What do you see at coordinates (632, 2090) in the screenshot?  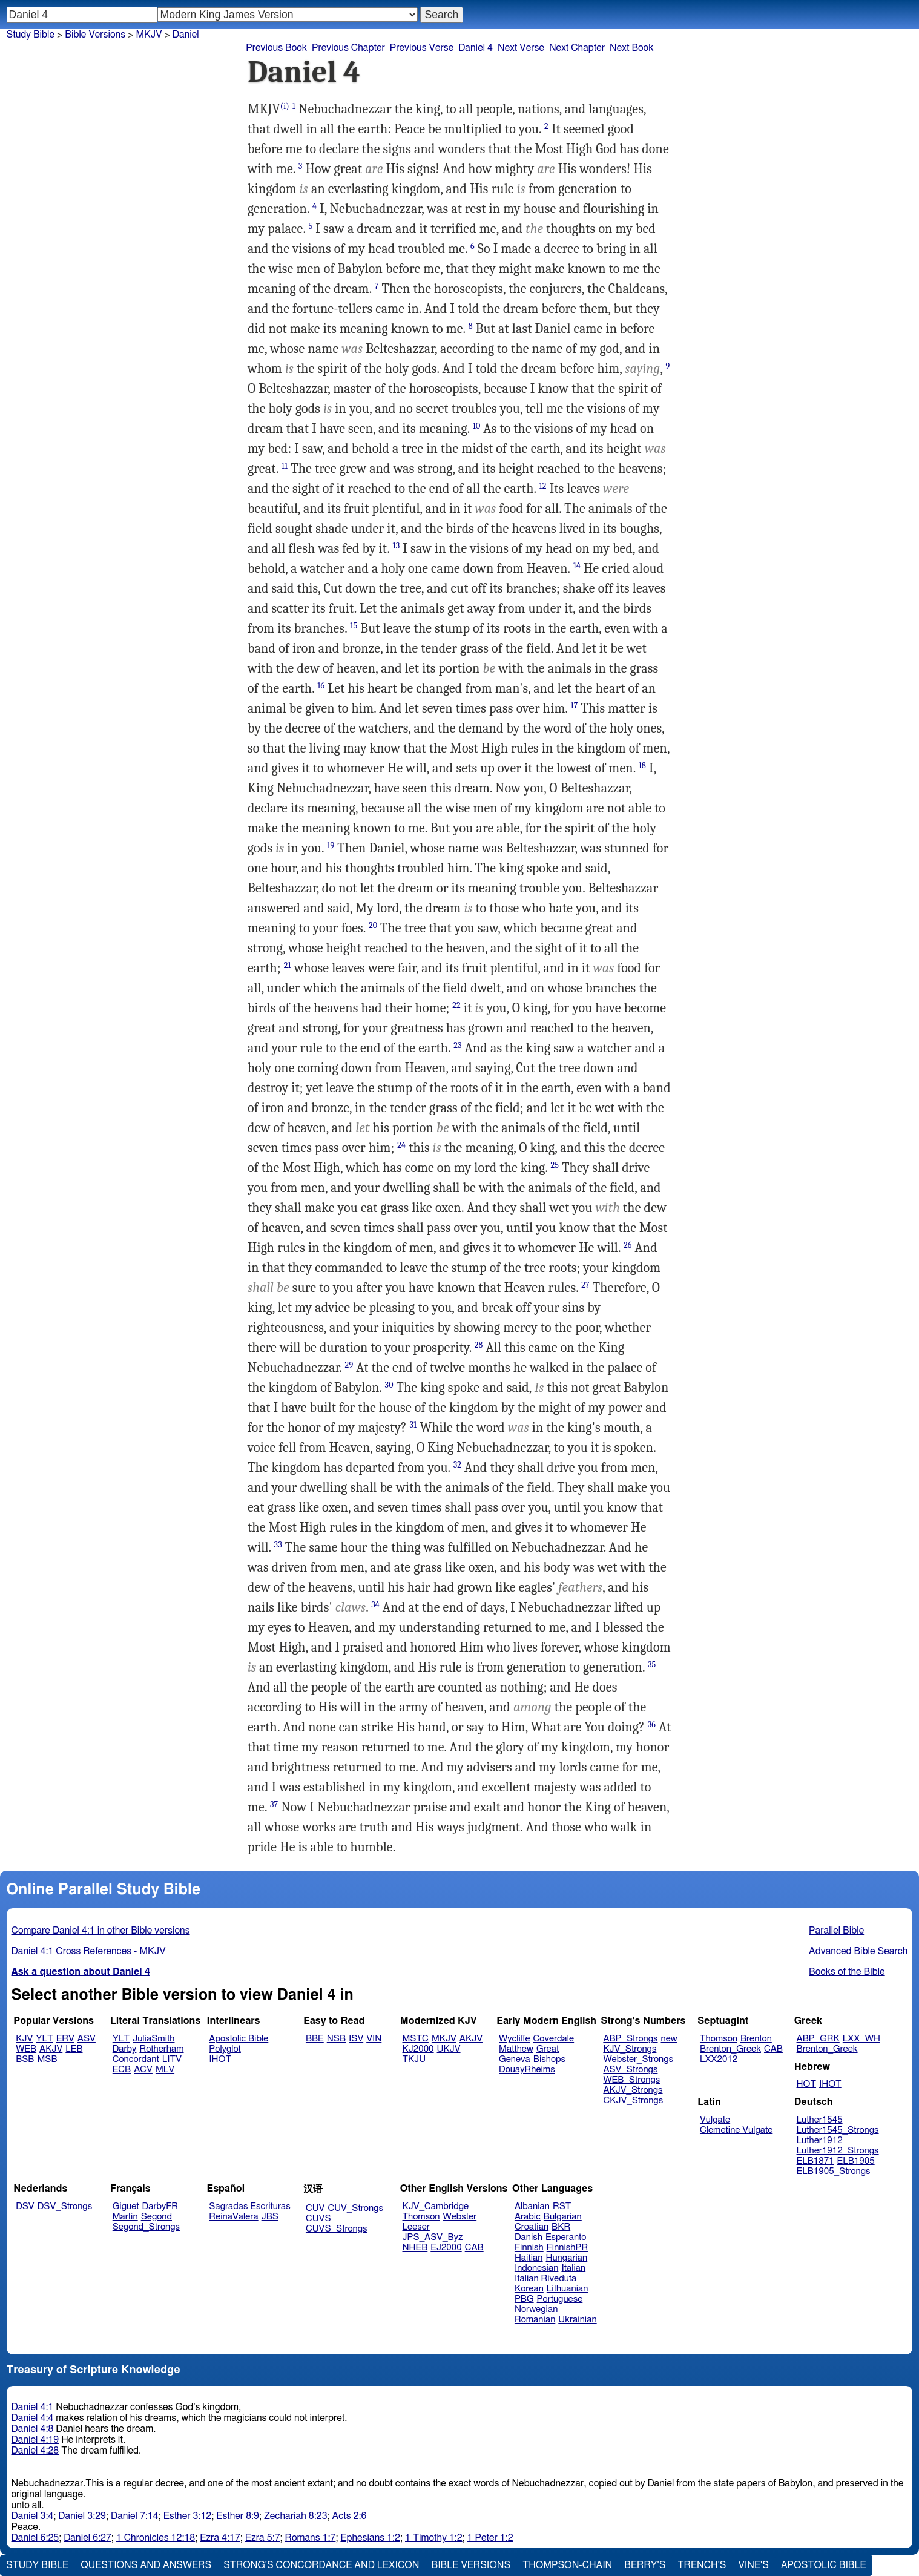 I see `AKJV_Strongs` at bounding box center [632, 2090].